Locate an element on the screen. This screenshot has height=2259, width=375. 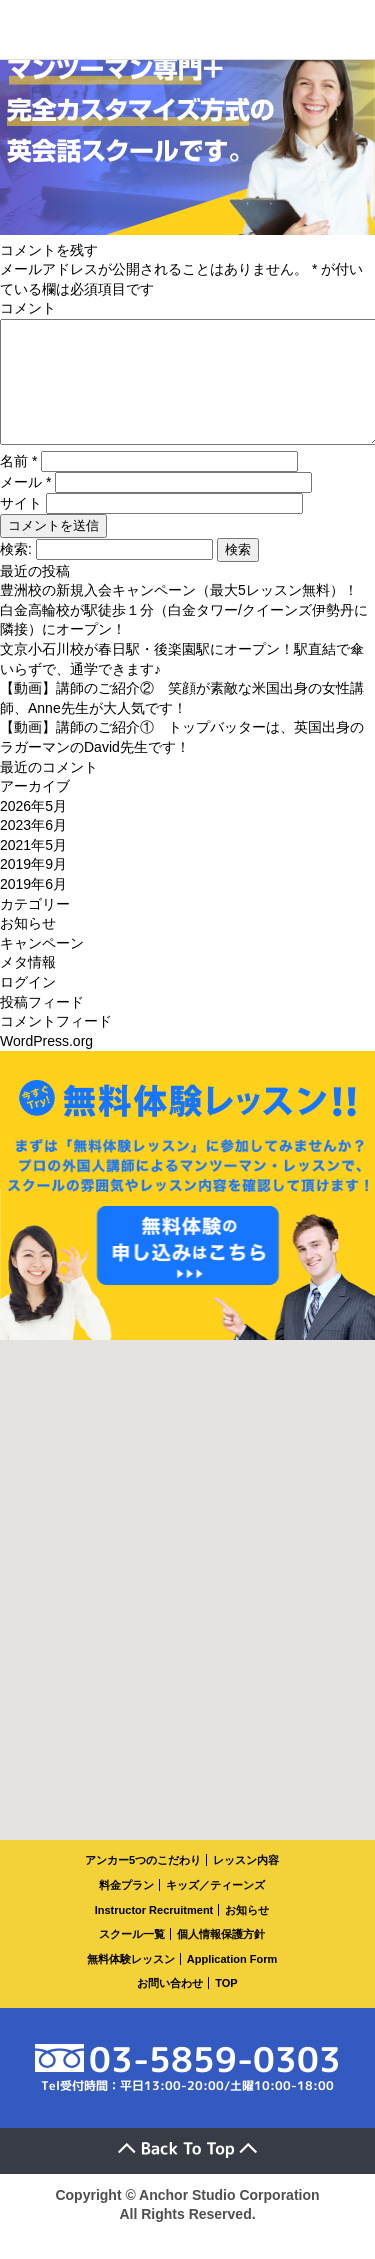
メール is located at coordinates (25, 506).